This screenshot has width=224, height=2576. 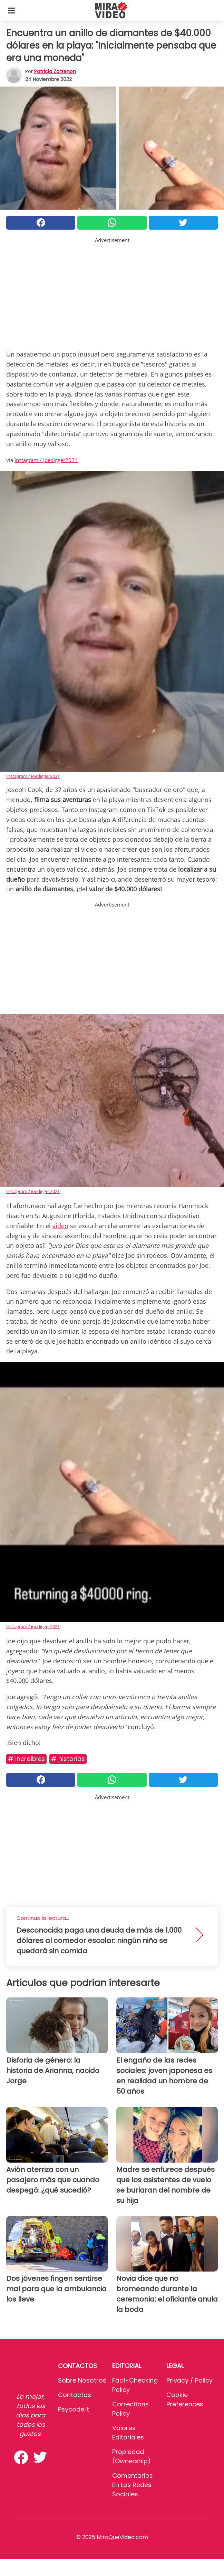 I want to click on video, so click(x=60, y=1226).